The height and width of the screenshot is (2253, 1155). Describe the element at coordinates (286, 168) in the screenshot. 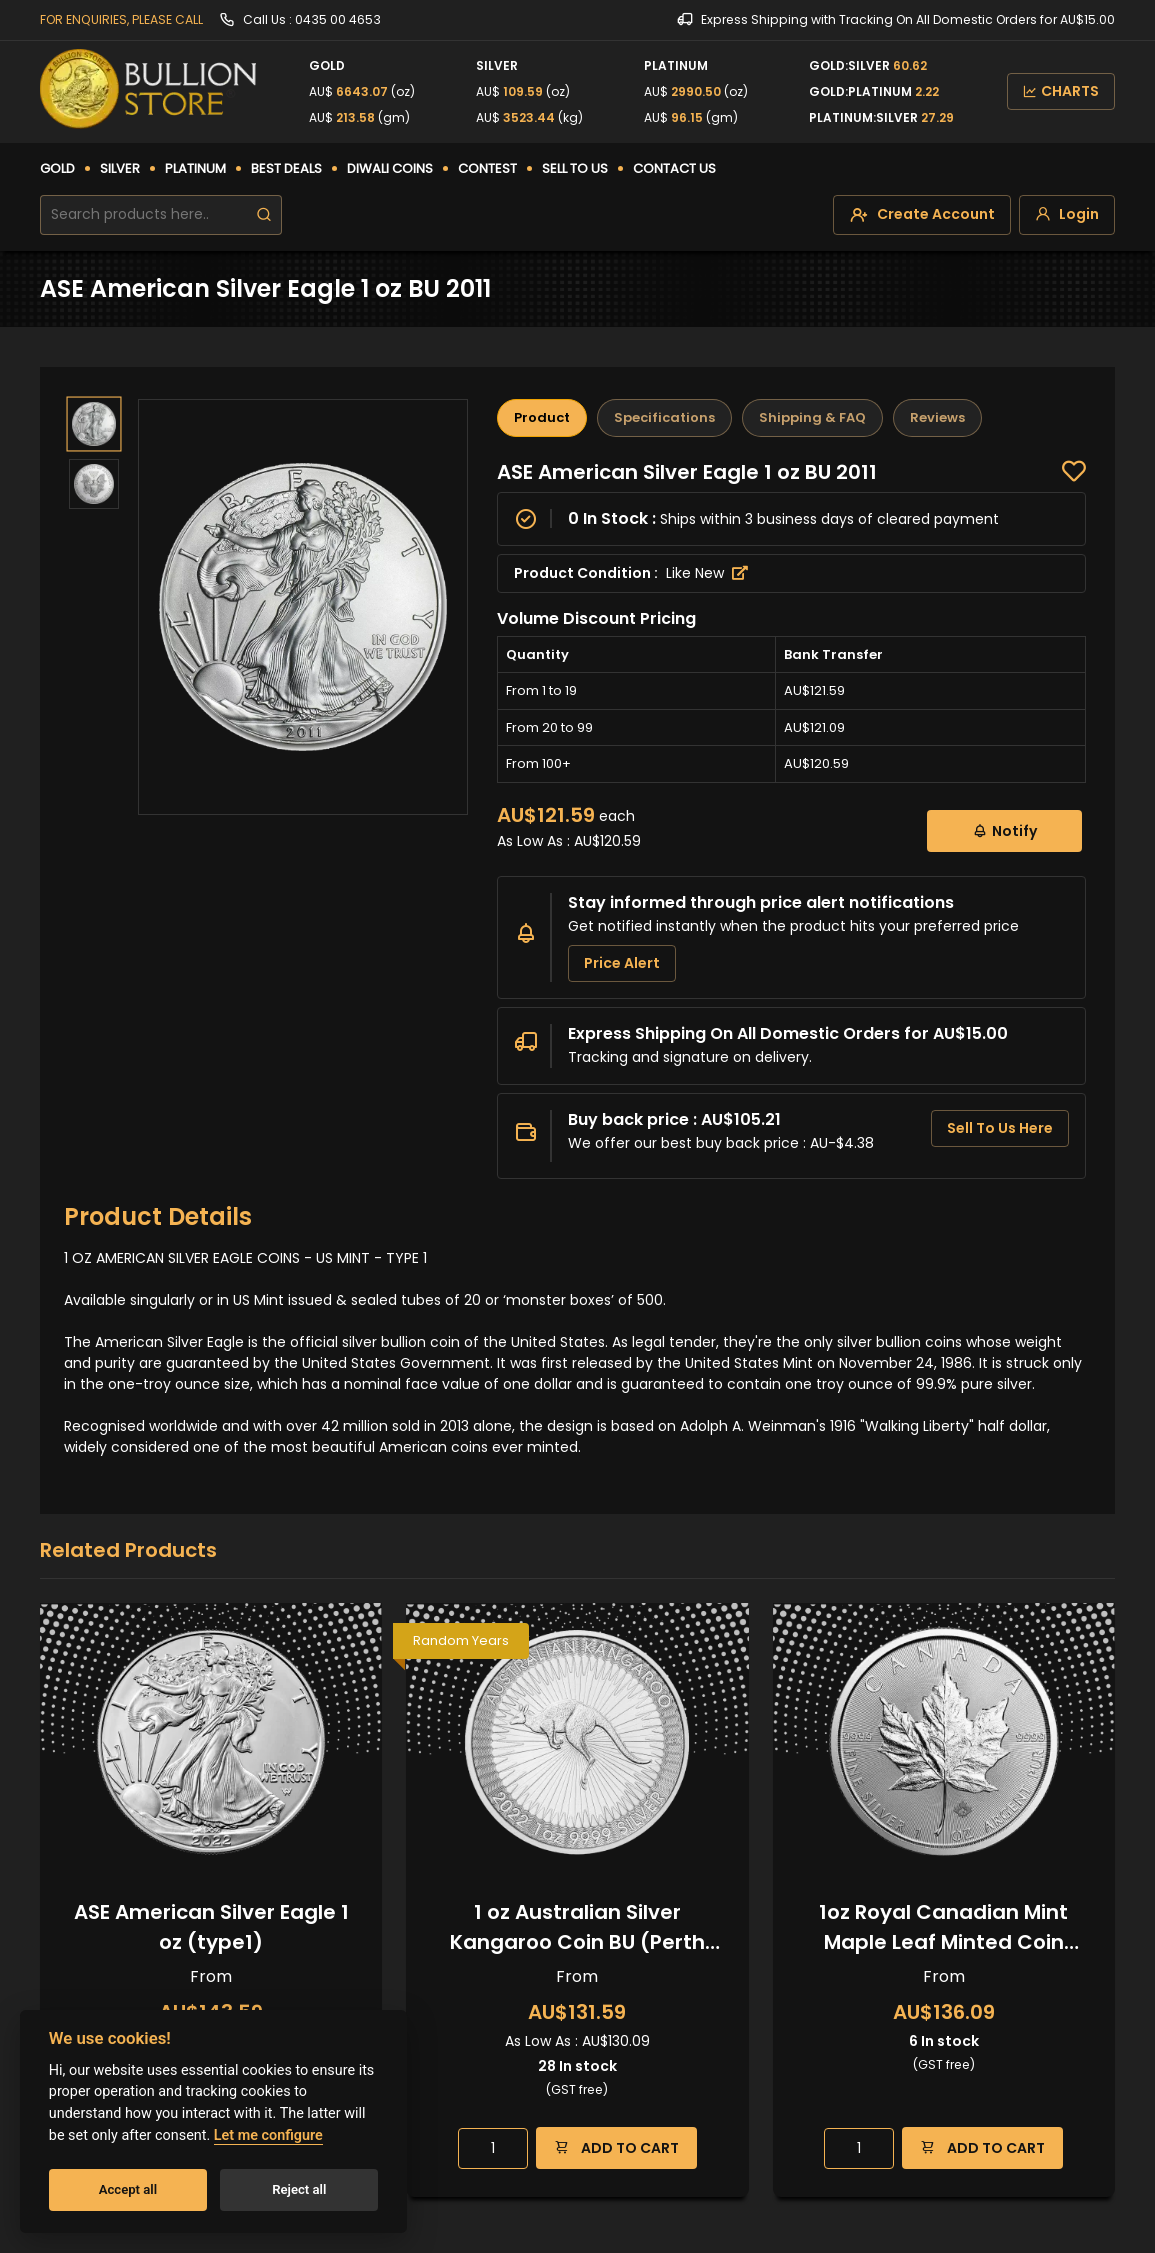

I see `BEST DEALS` at that location.